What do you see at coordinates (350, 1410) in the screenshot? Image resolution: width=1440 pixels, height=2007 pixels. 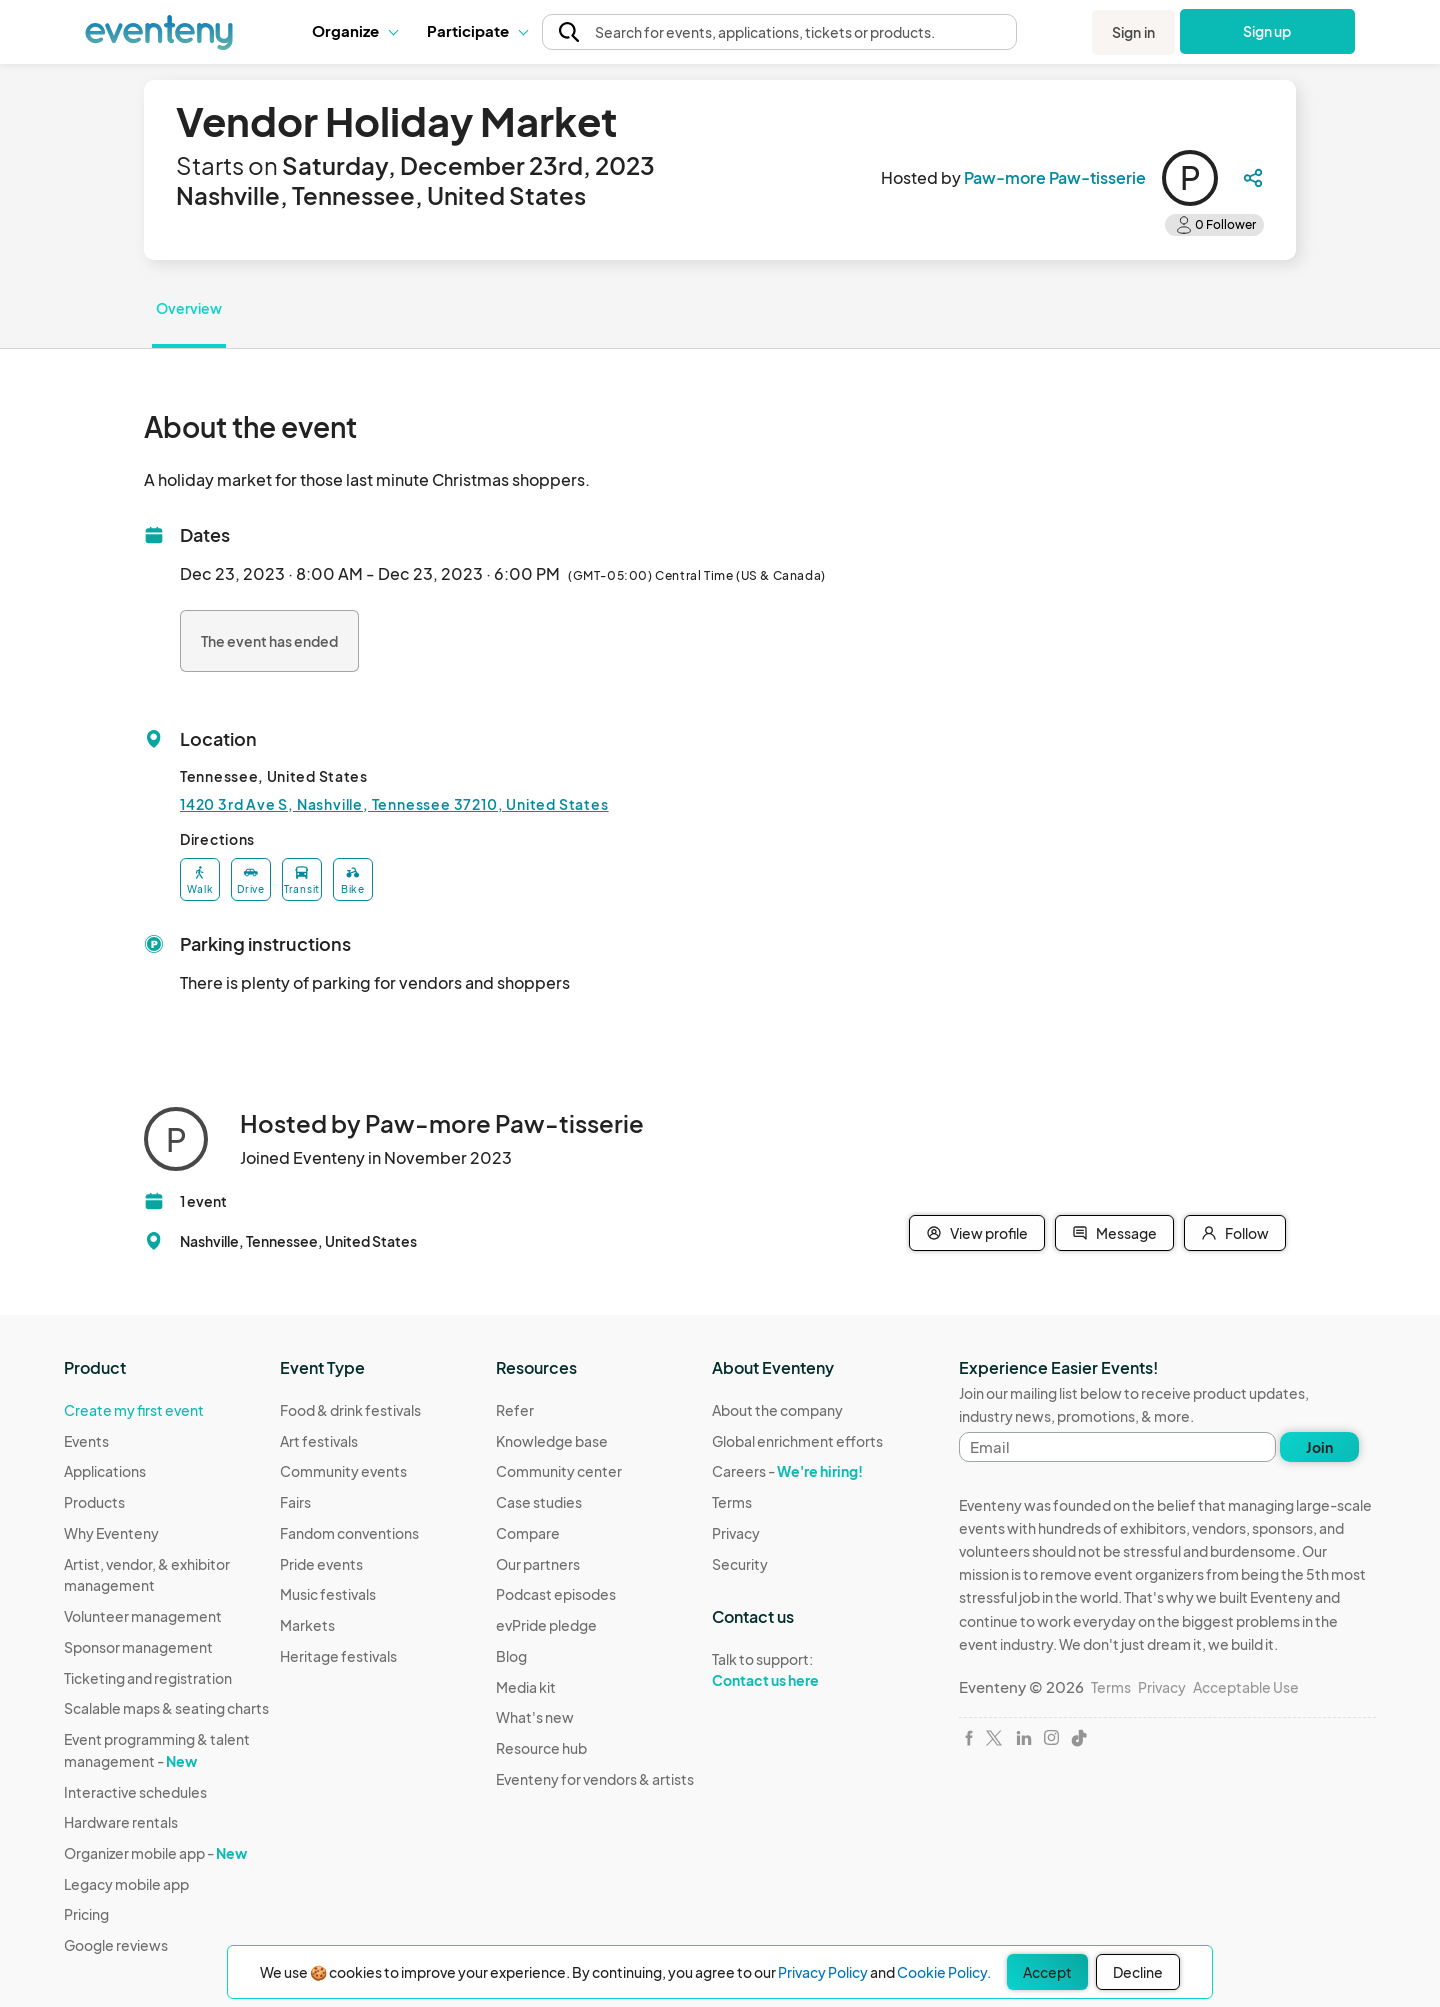 I see `Food & drink festivals` at bounding box center [350, 1410].